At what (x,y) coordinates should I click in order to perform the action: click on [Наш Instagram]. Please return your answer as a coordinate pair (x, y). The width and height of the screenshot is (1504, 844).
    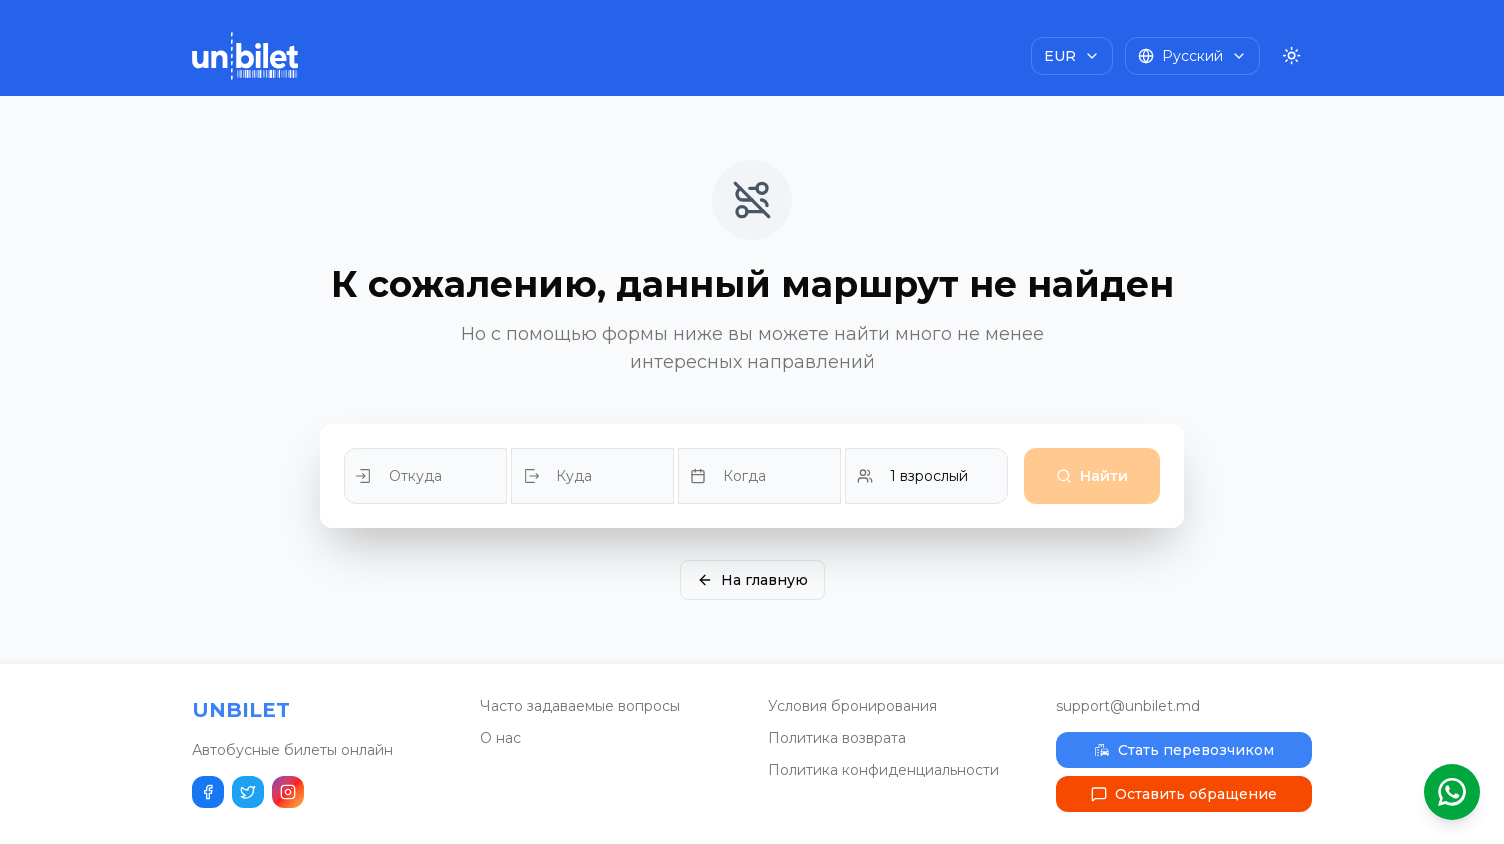
    Looking at the image, I should click on (288, 792).